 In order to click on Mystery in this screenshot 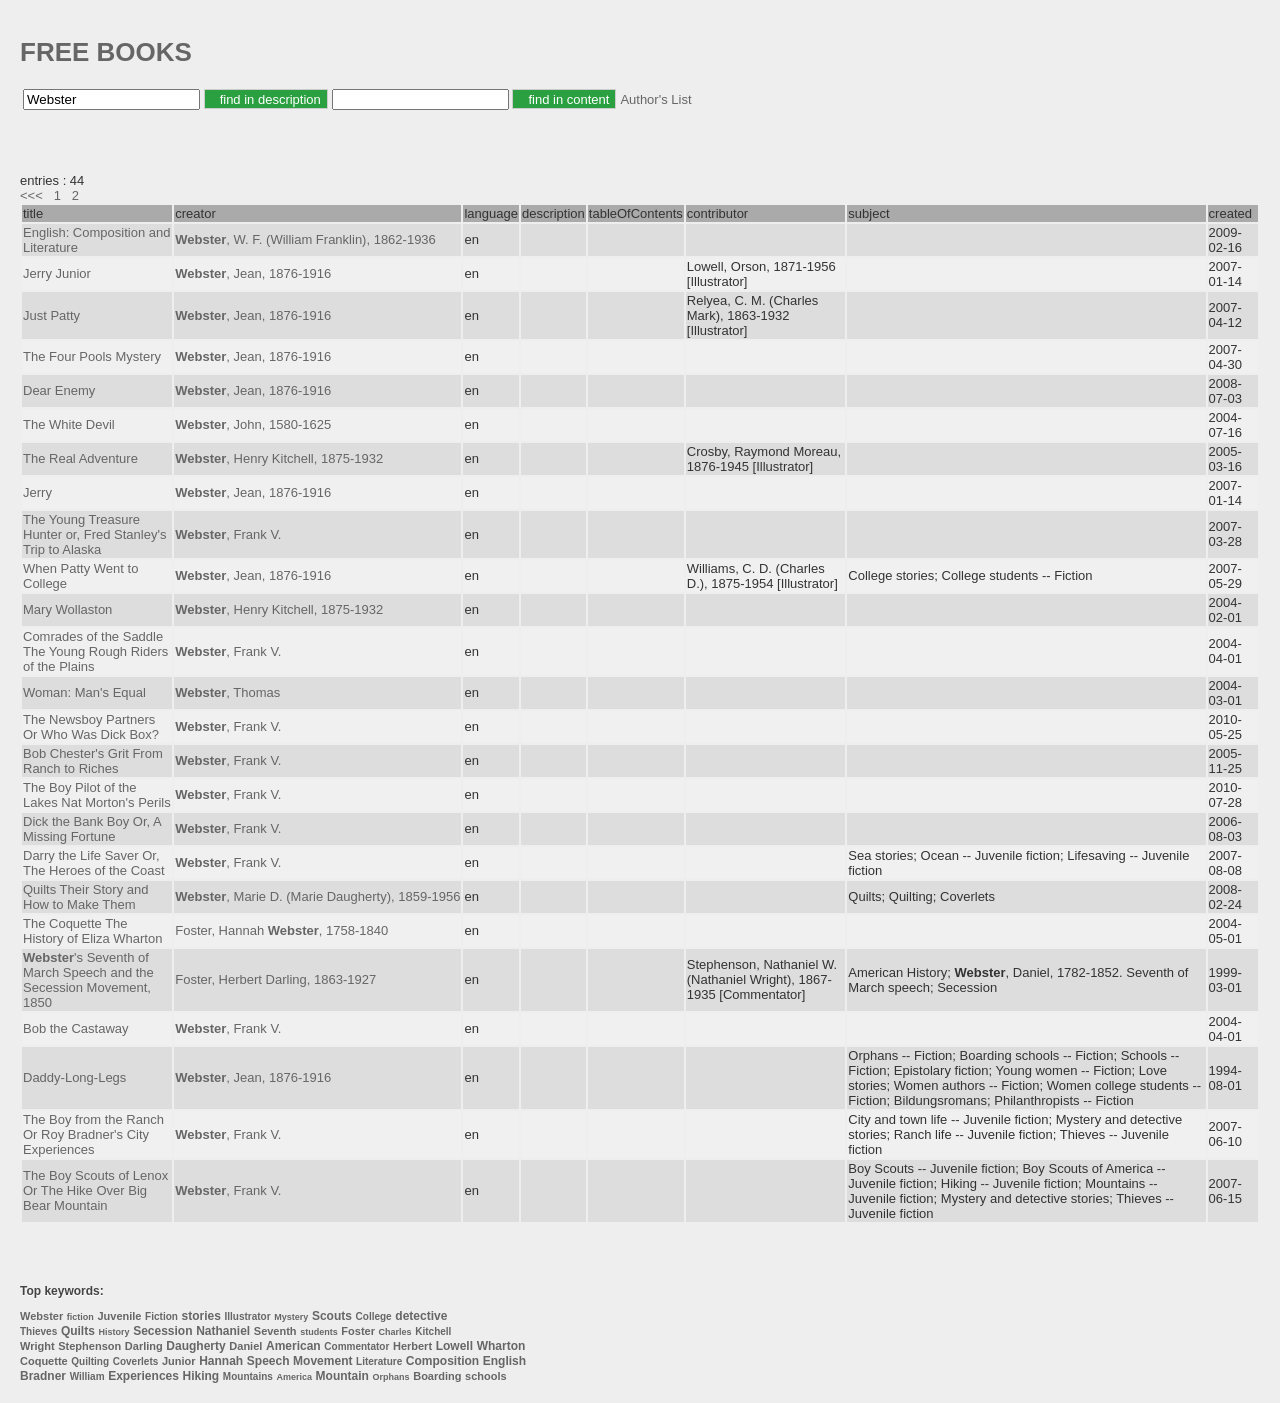, I will do `click(291, 1317)`.